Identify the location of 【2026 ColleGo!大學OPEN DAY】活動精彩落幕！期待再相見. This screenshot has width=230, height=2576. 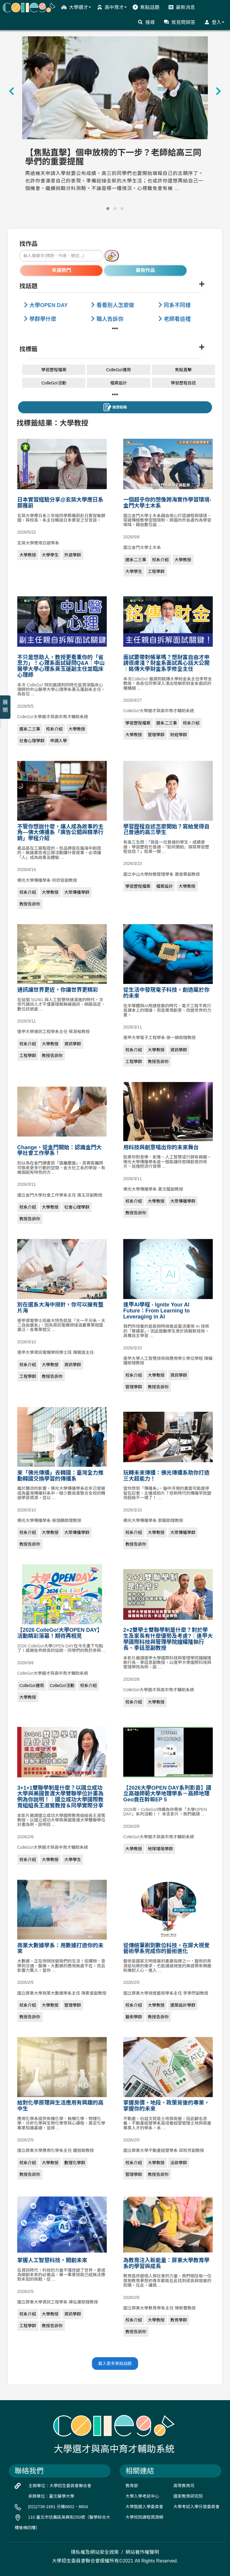
(59, 1633).